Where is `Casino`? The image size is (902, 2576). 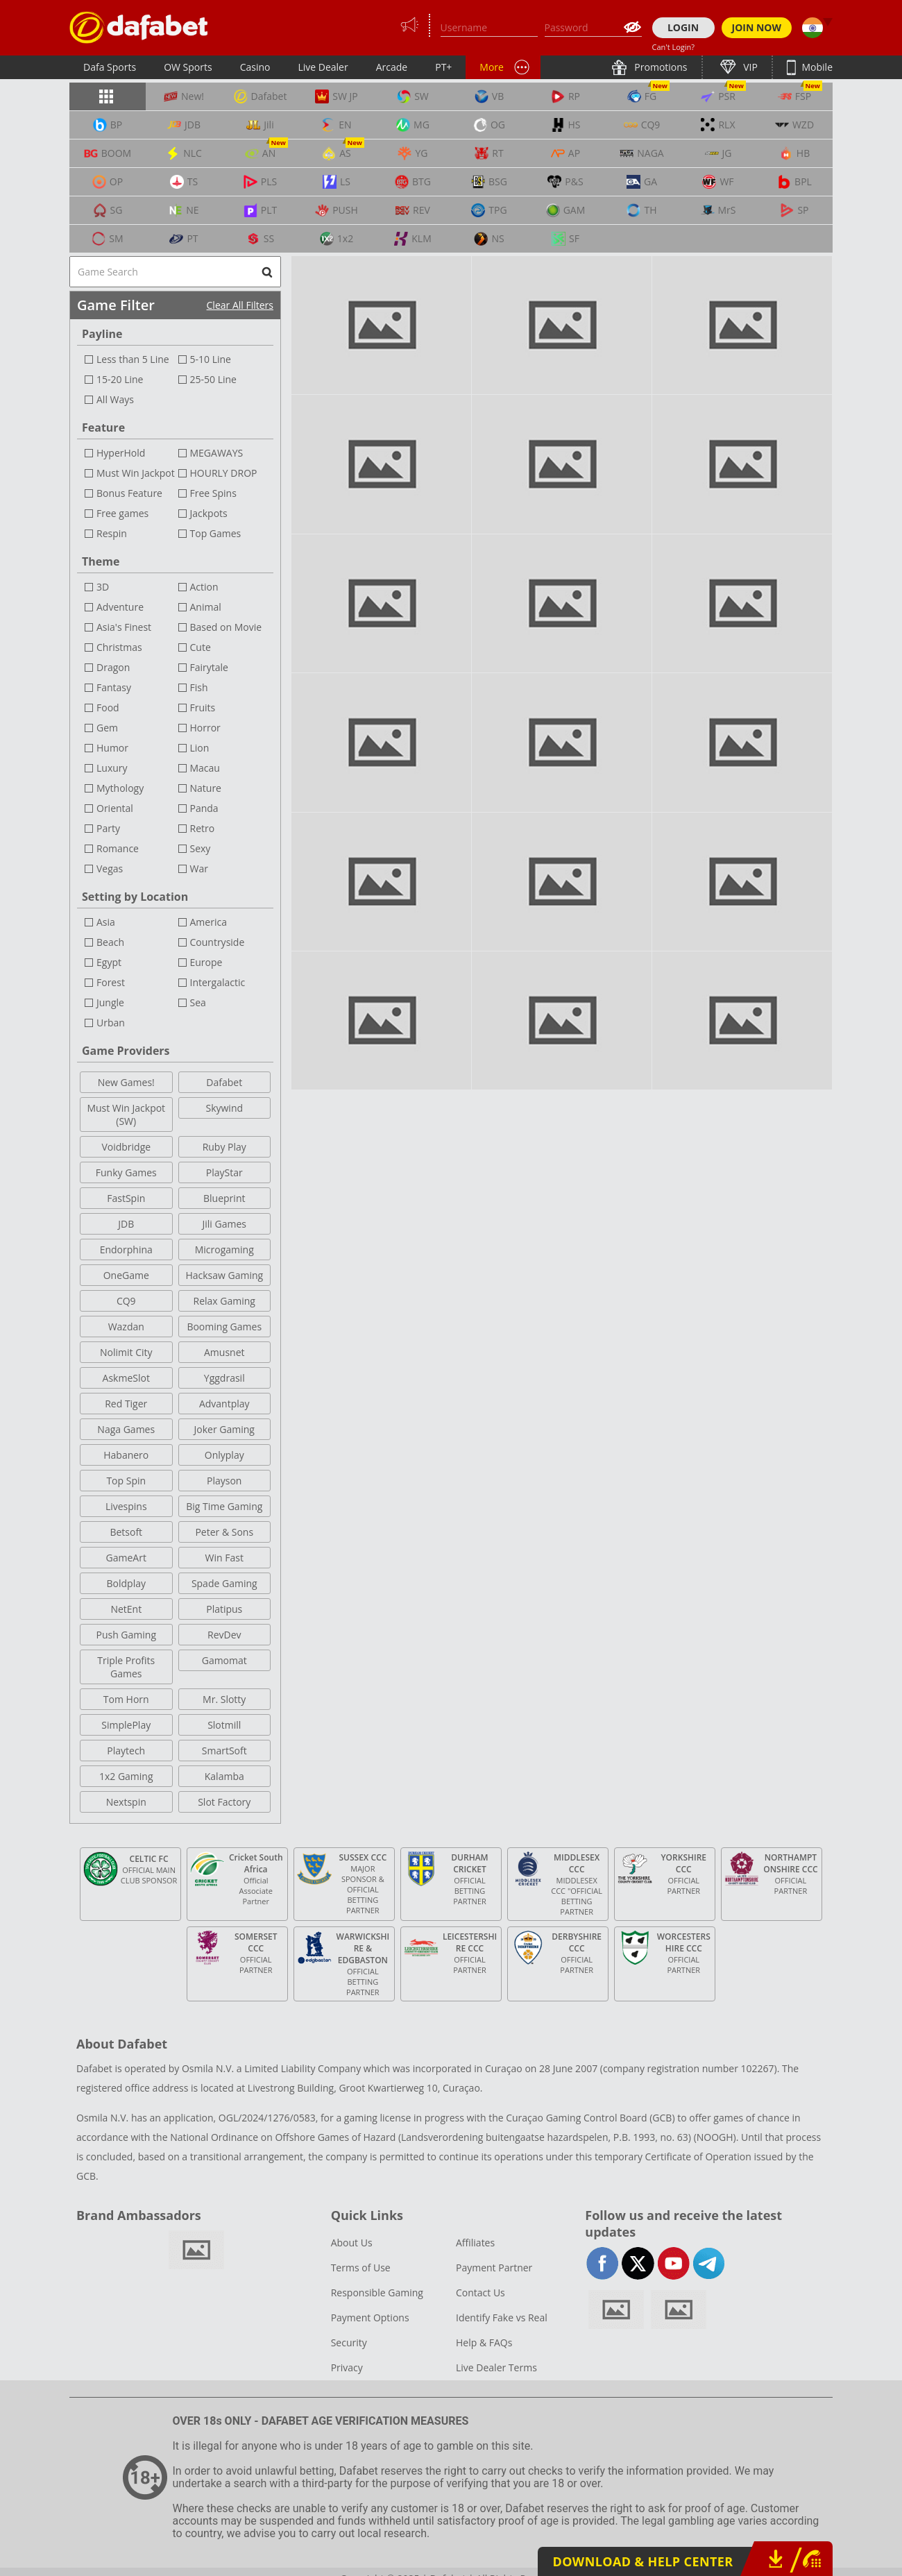 Casino is located at coordinates (255, 67).